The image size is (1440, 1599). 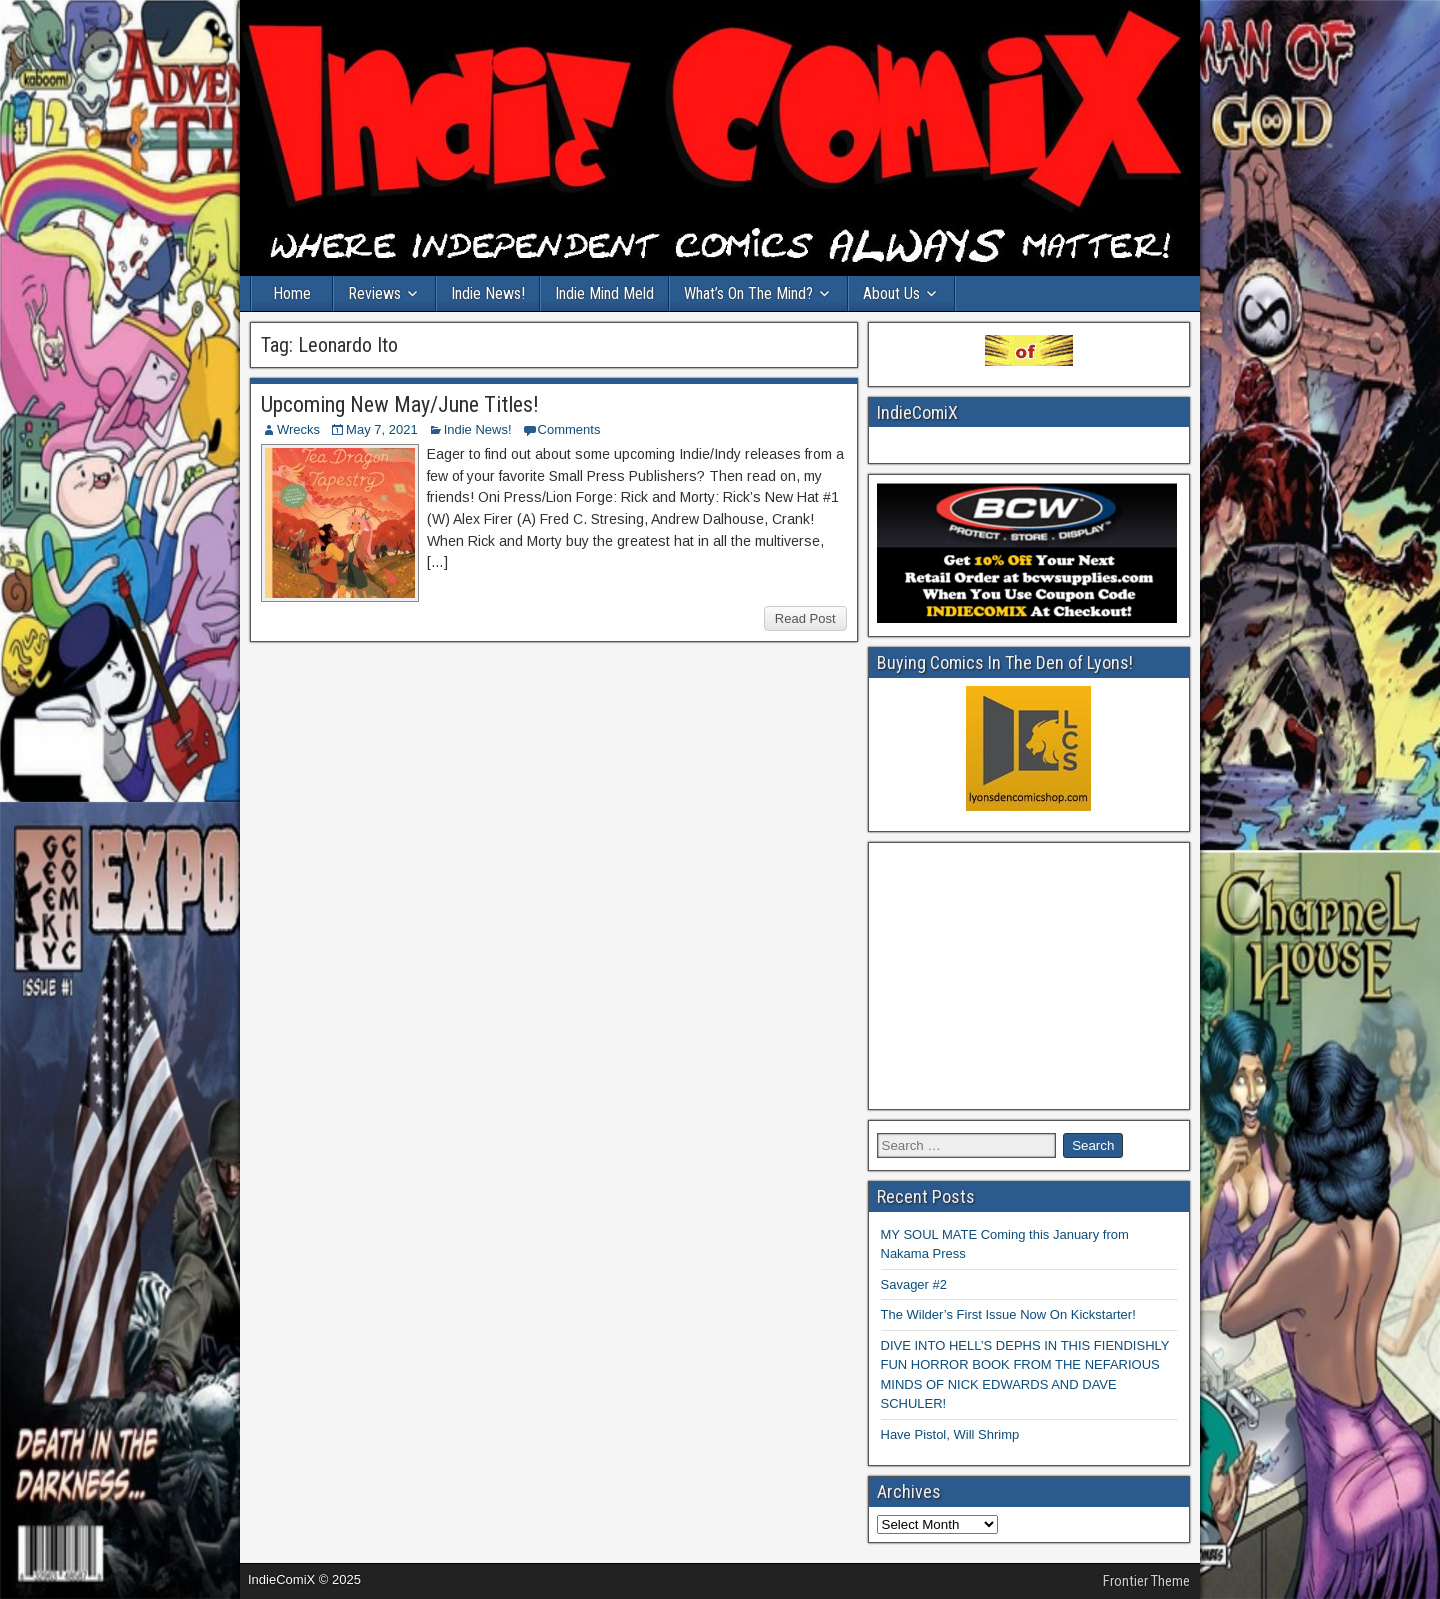 What do you see at coordinates (604, 293) in the screenshot?
I see `Indie Mind Meld` at bounding box center [604, 293].